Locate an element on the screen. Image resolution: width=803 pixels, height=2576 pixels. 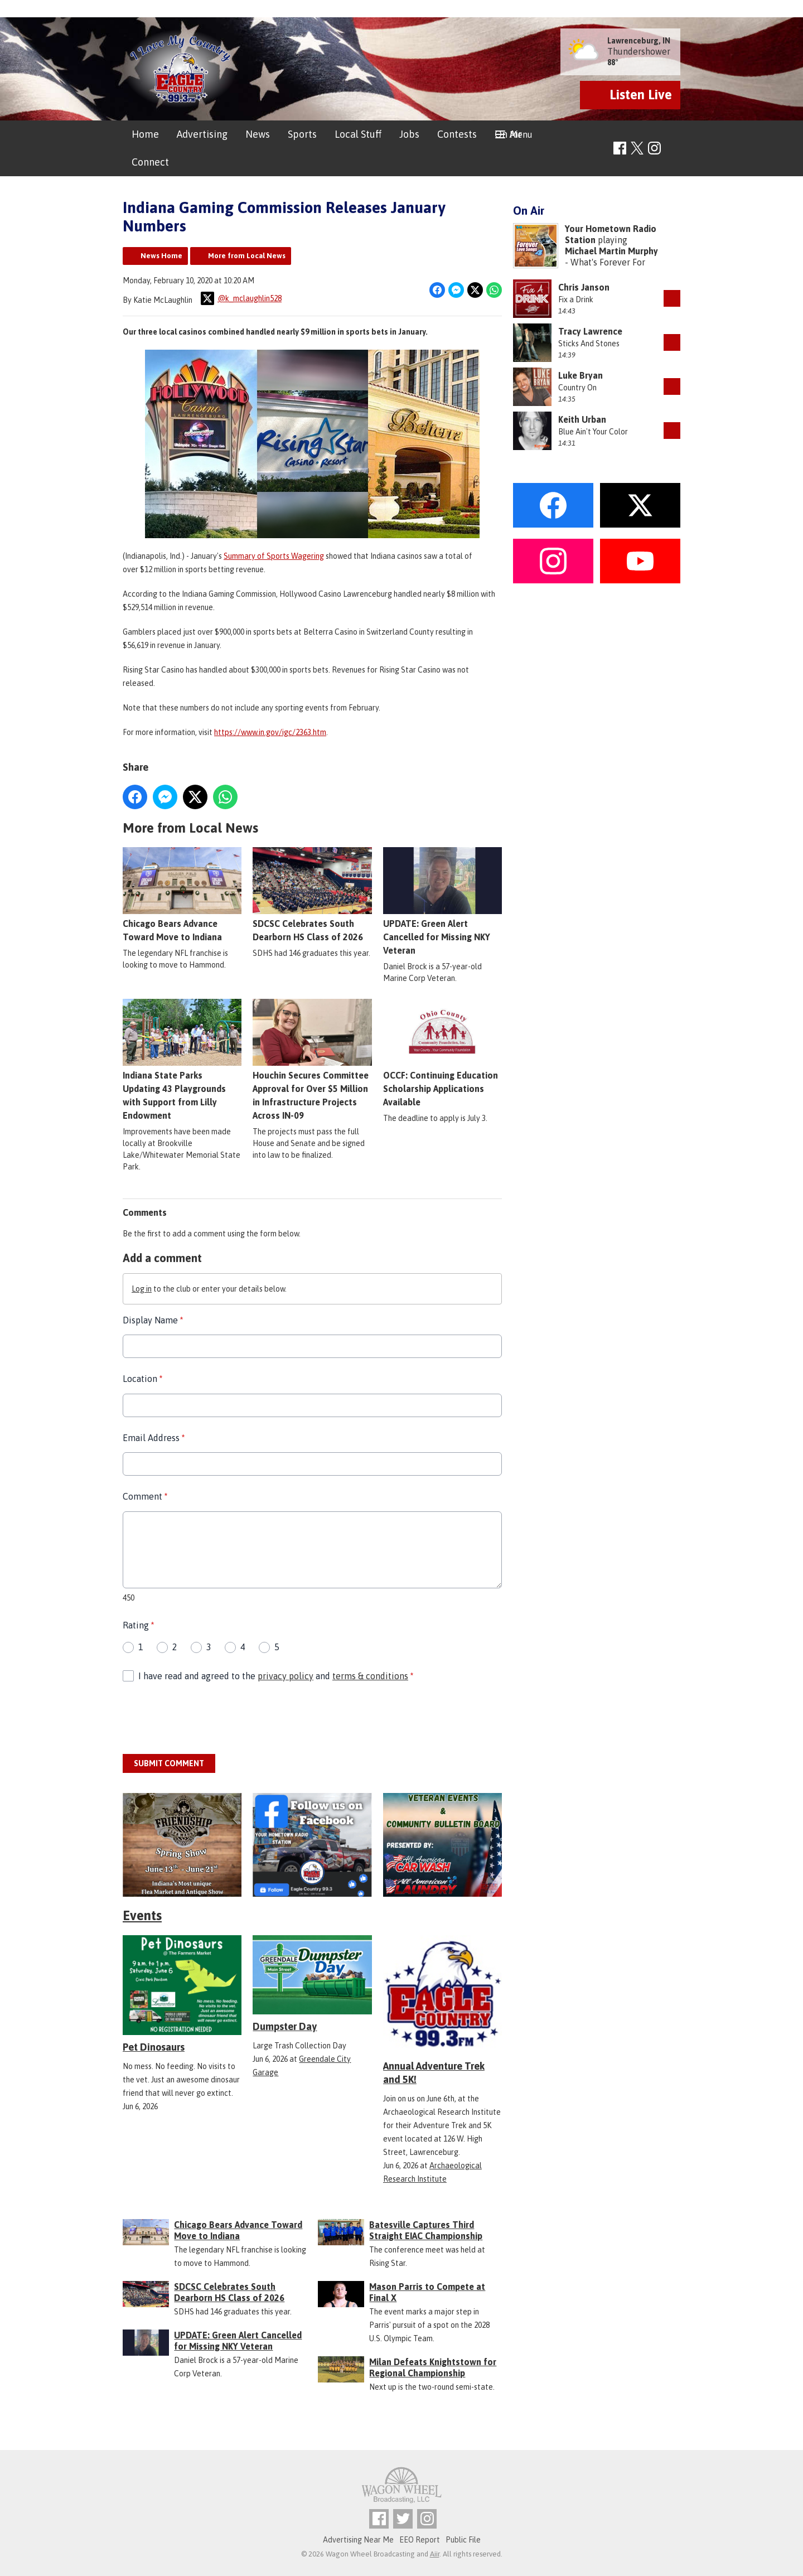
Location is located at coordinates (142, 1379).